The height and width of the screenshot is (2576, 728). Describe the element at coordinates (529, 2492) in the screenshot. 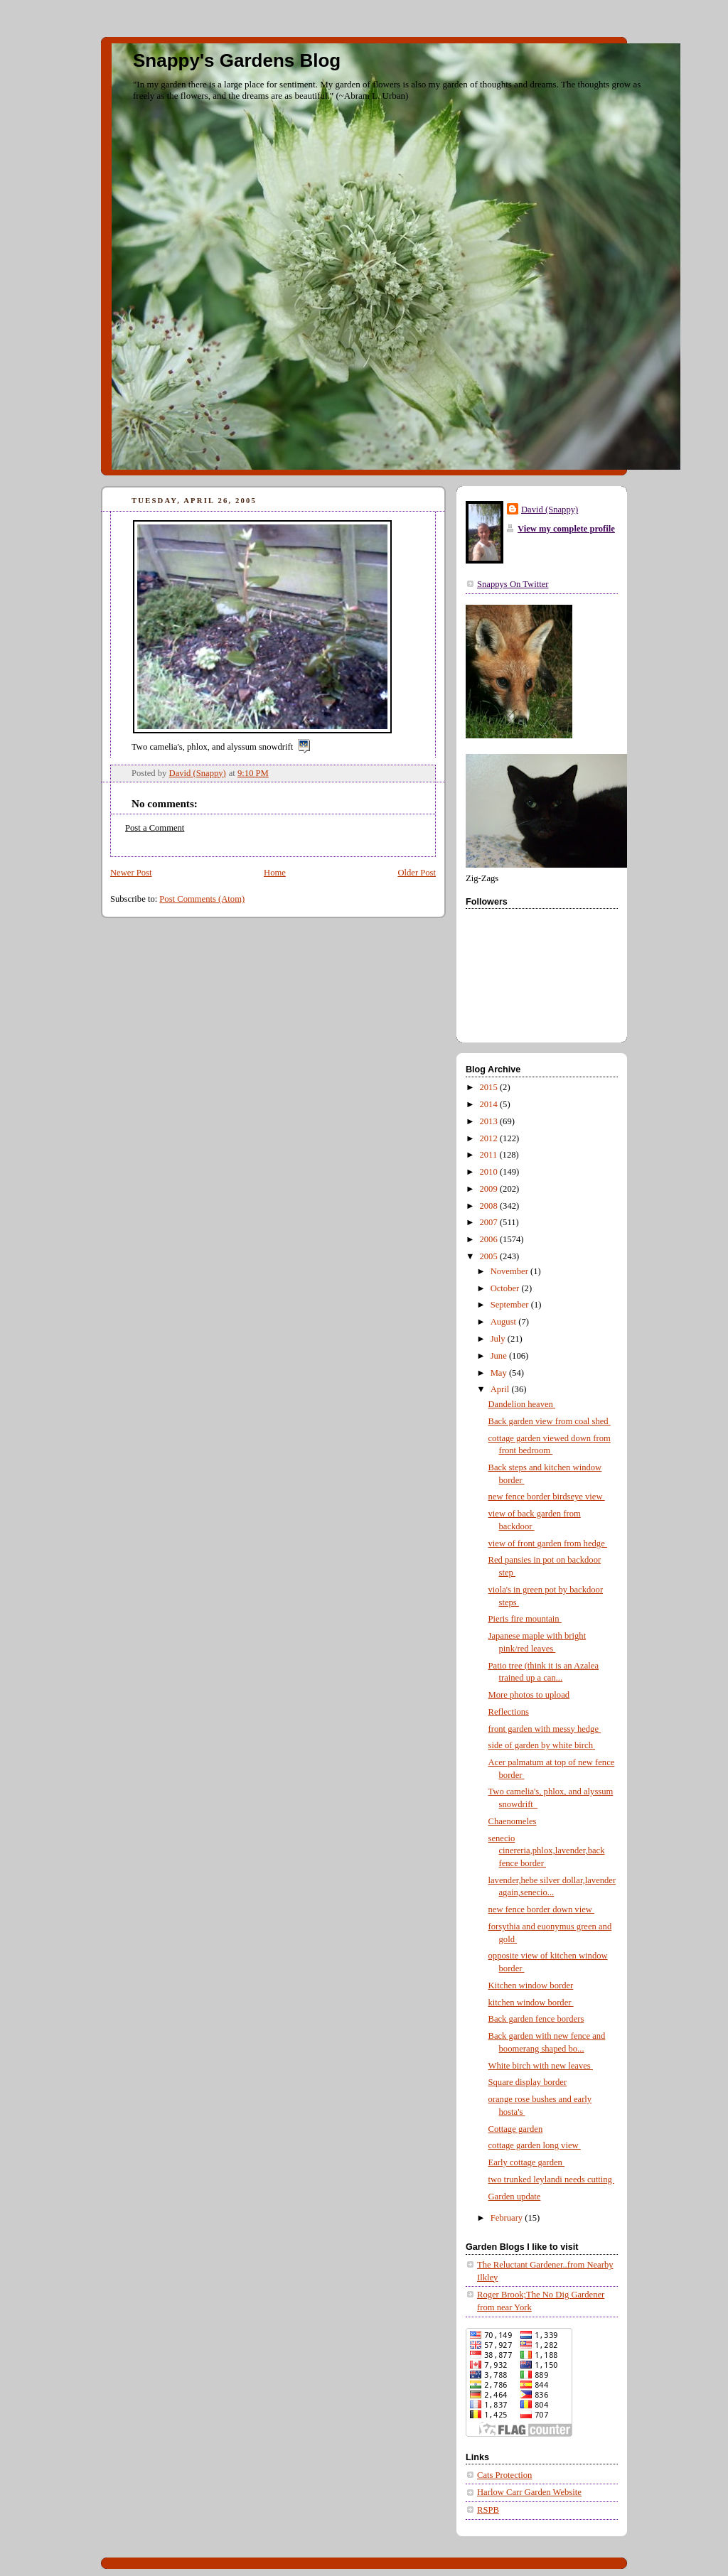

I see `Harlow Carr Garden Website` at that location.